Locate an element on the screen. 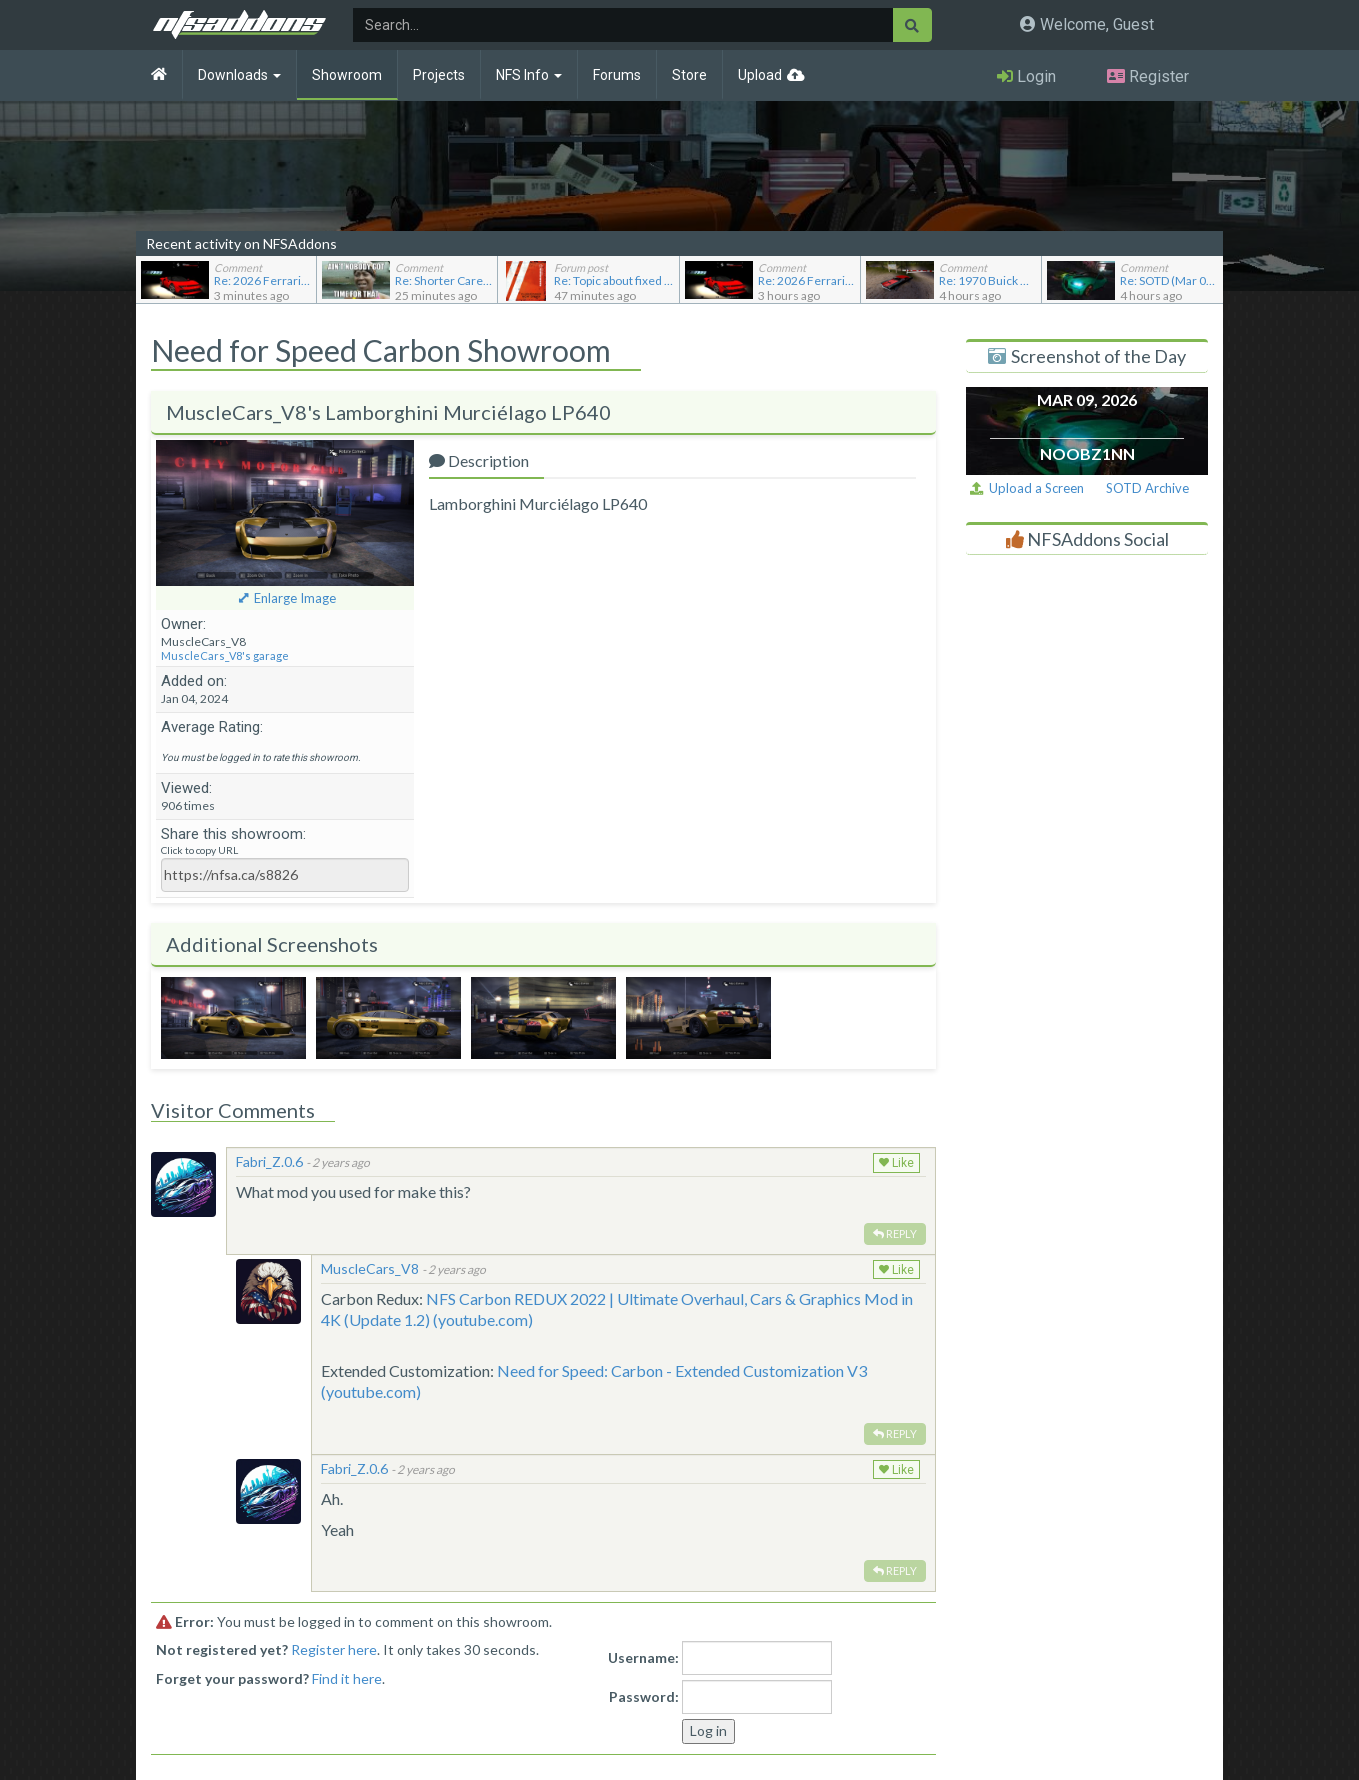 This screenshot has height=1780, width=1359. MuscleCars_V8's garage is located at coordinates (225, 655).